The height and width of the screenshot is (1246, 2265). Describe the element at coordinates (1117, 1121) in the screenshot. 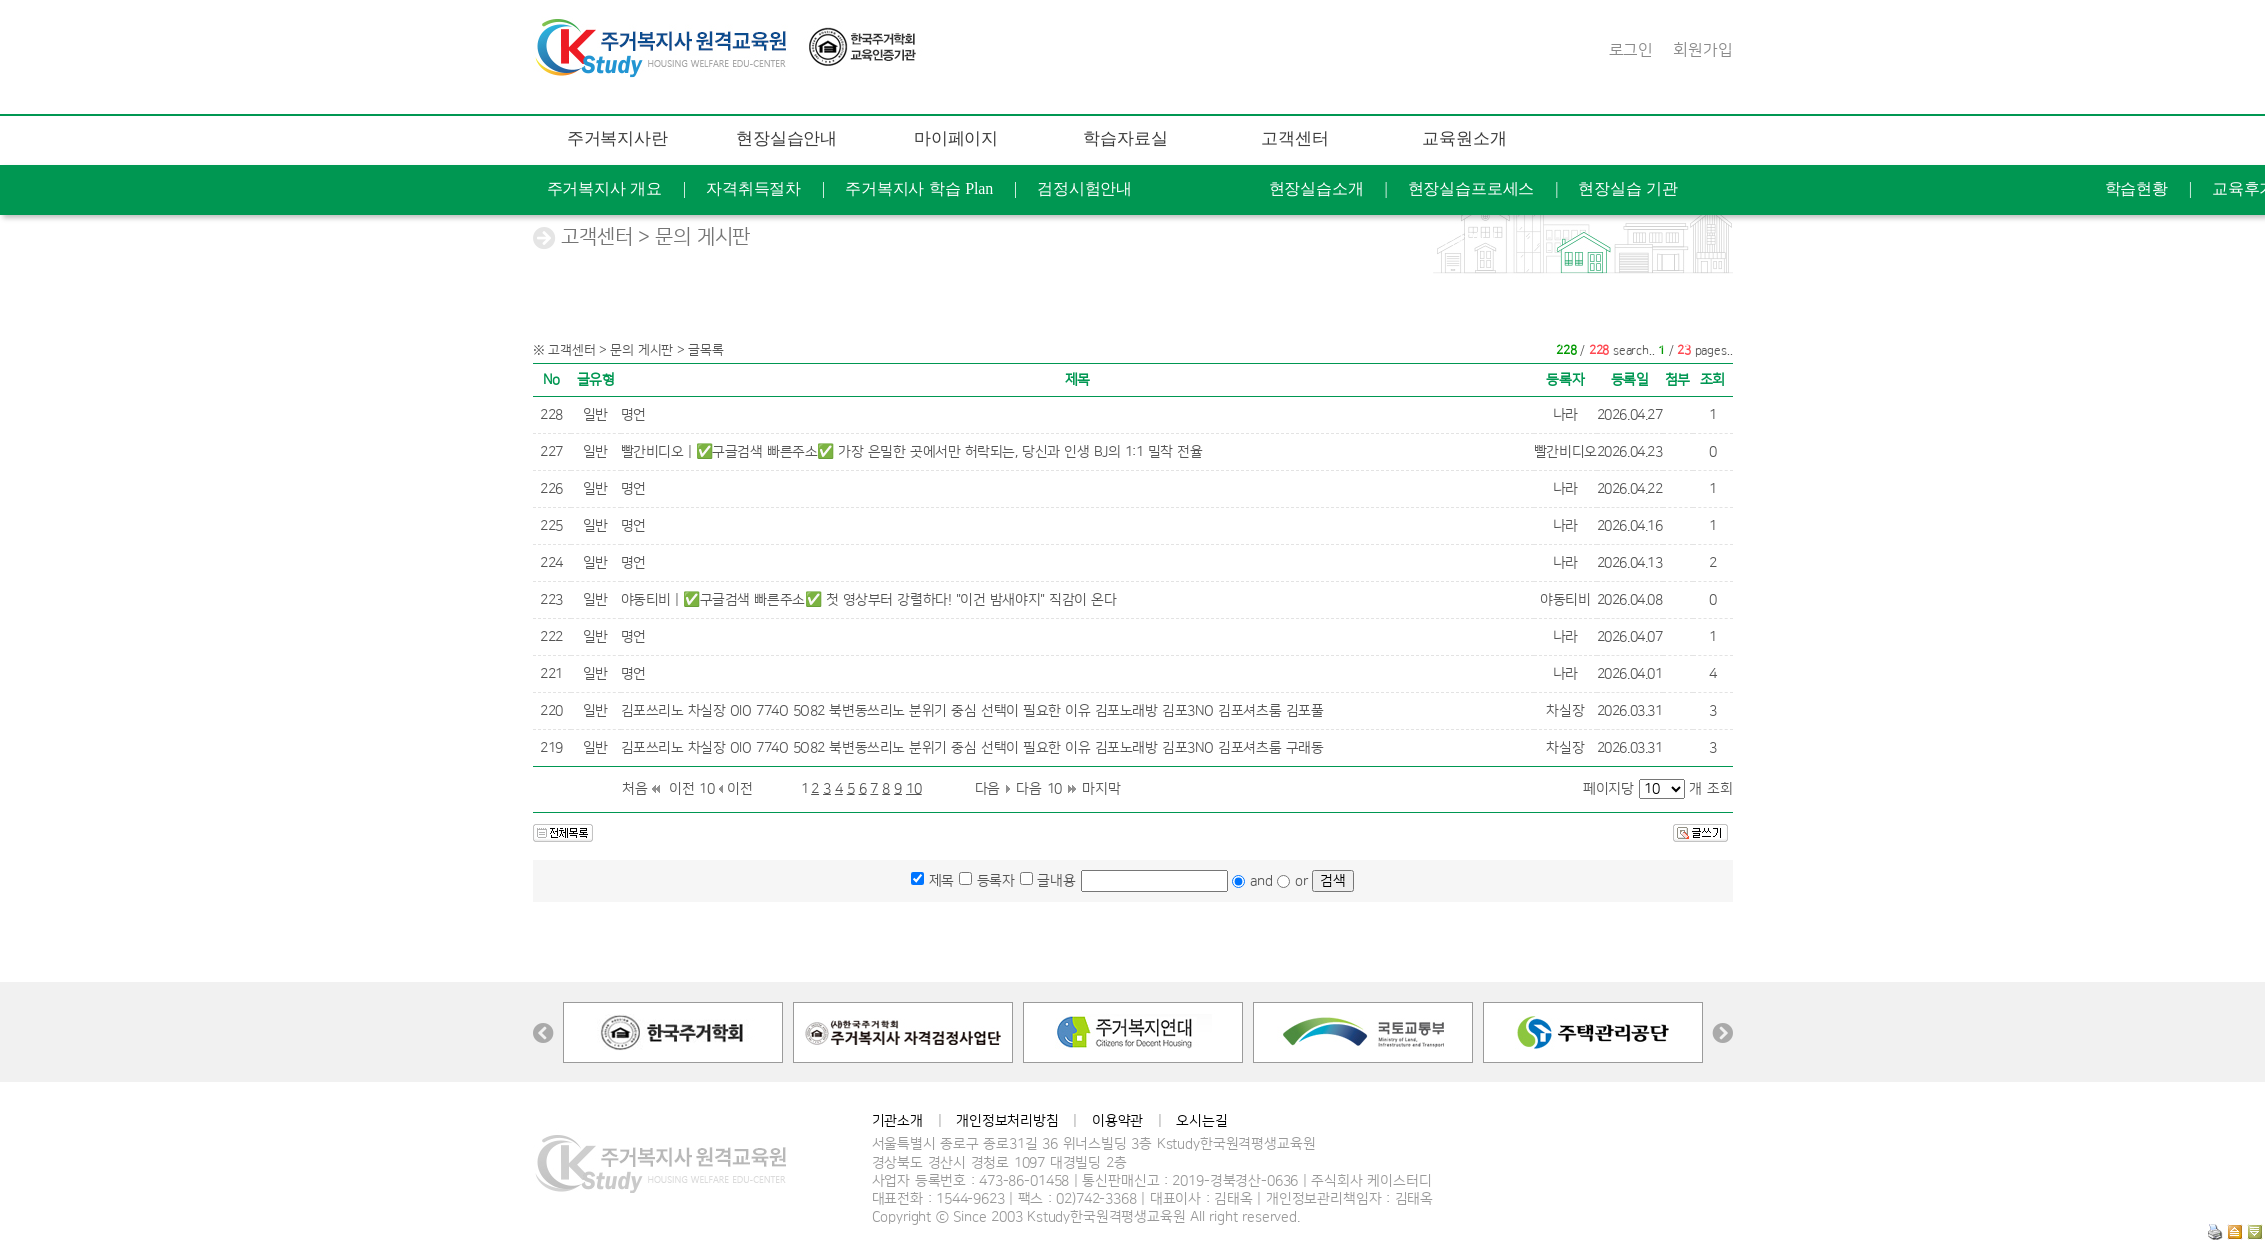

I see `이용약관` at that location.